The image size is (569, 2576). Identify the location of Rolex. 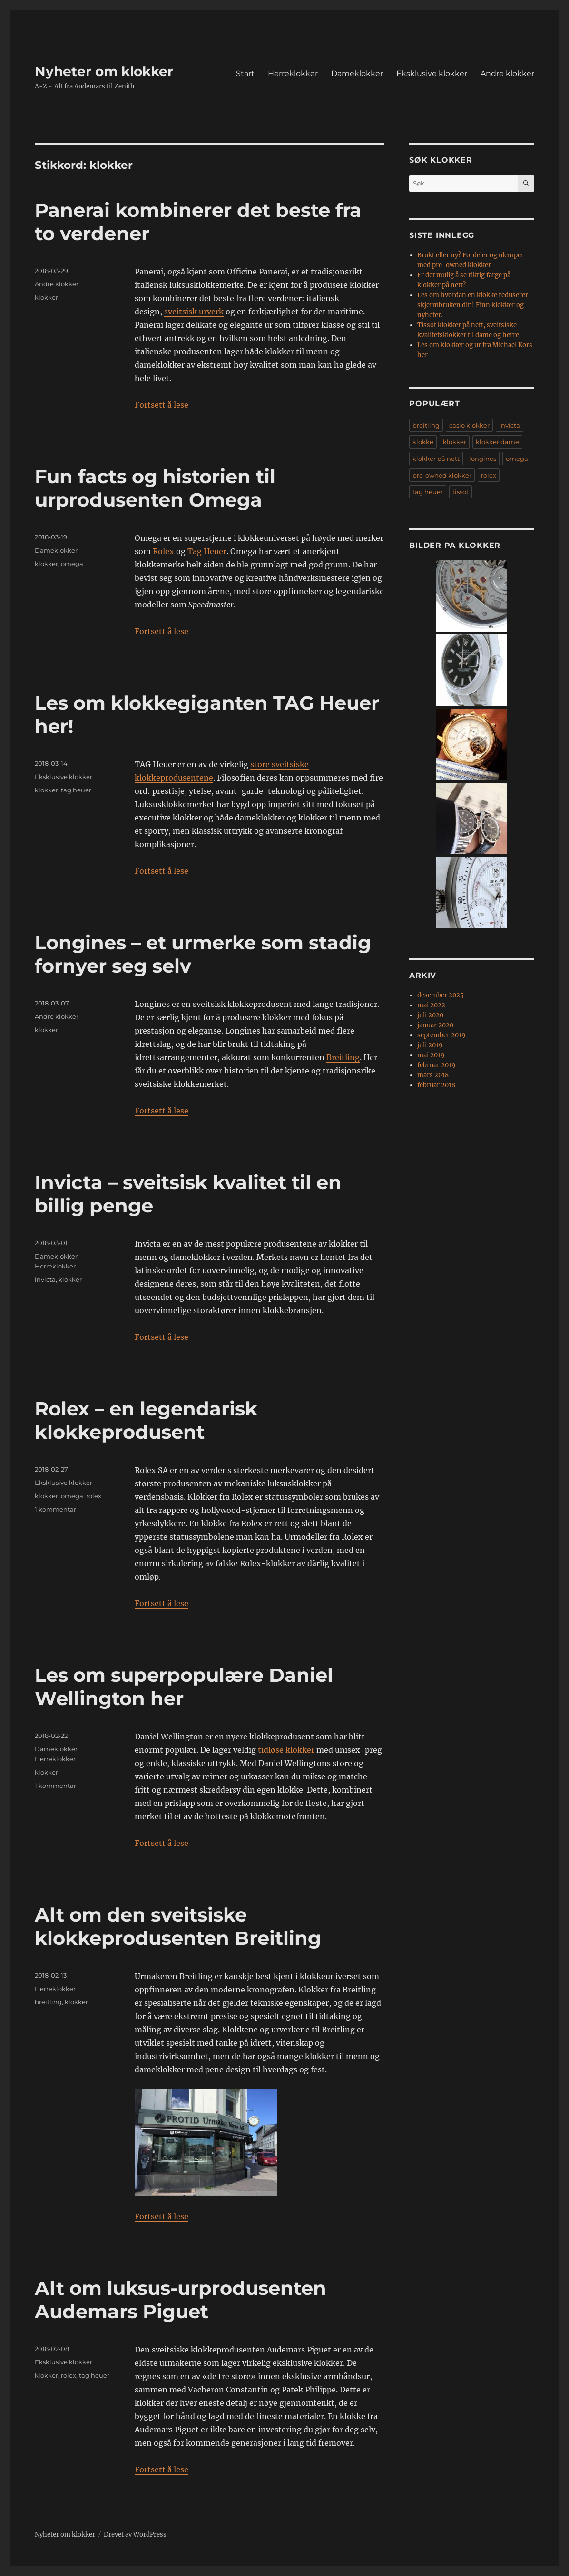
(163, 551).